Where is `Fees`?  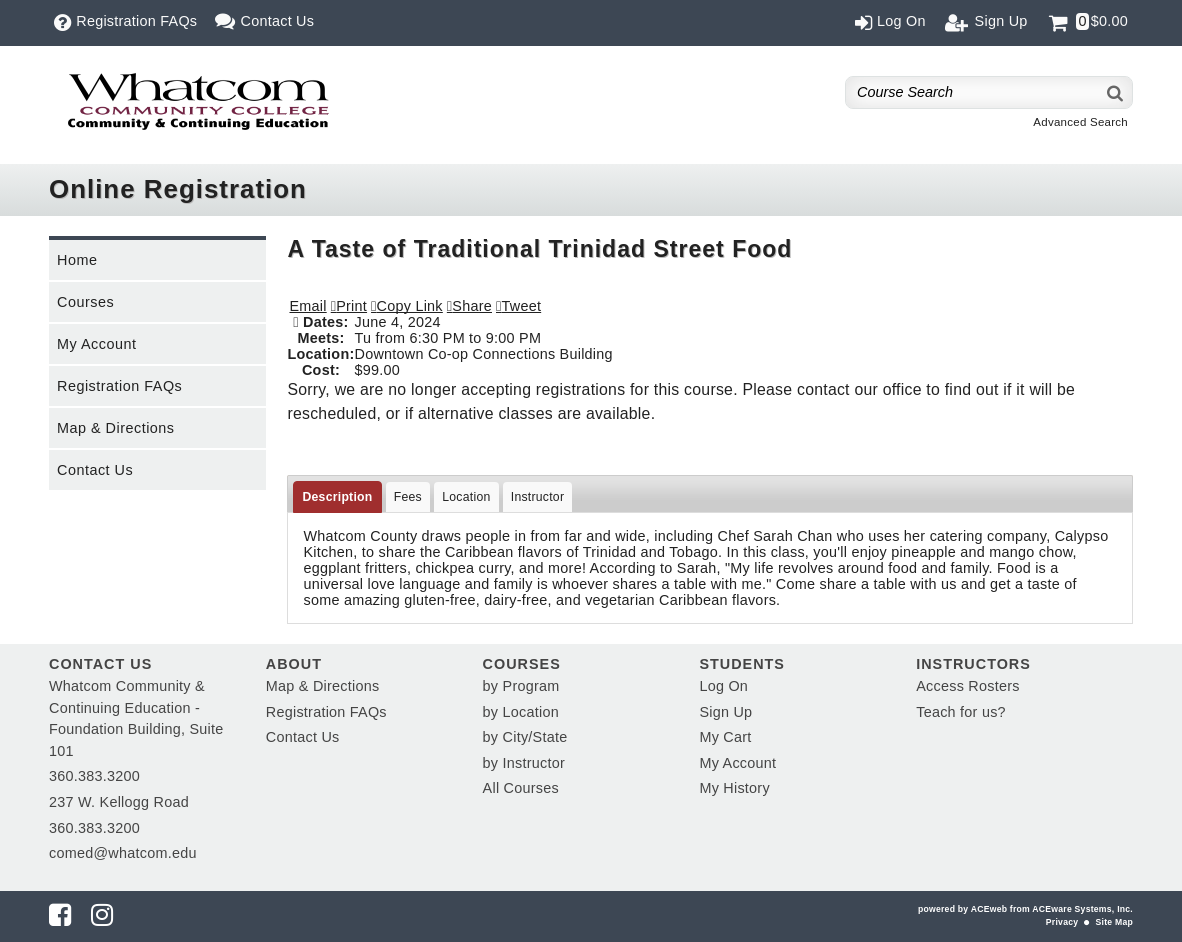 Fees is located at coordinates (408, 497).